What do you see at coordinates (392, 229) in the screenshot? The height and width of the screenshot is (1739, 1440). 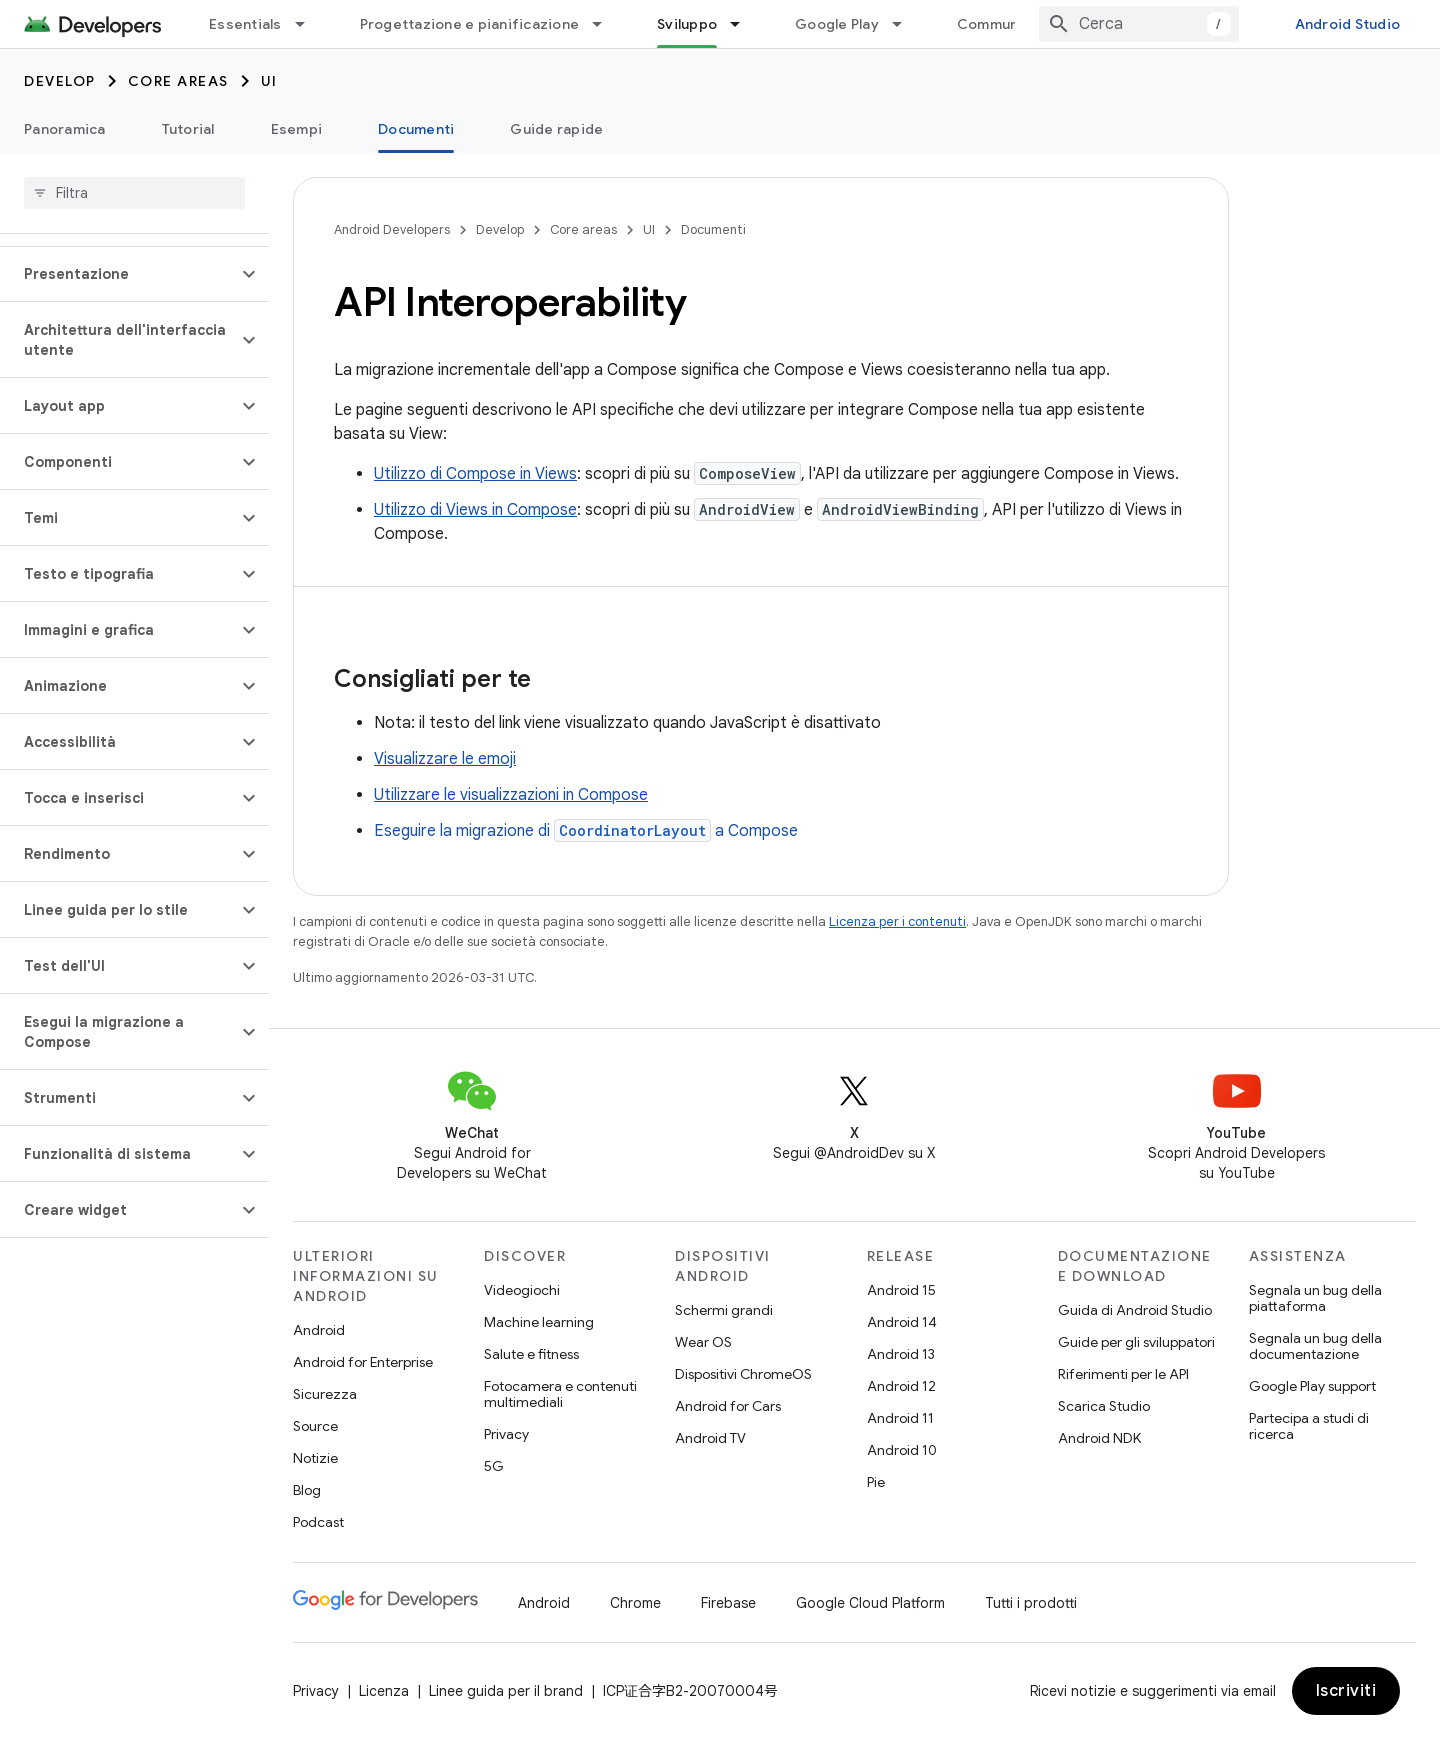 I see `Android Developers` at bounding box center [392, 229].